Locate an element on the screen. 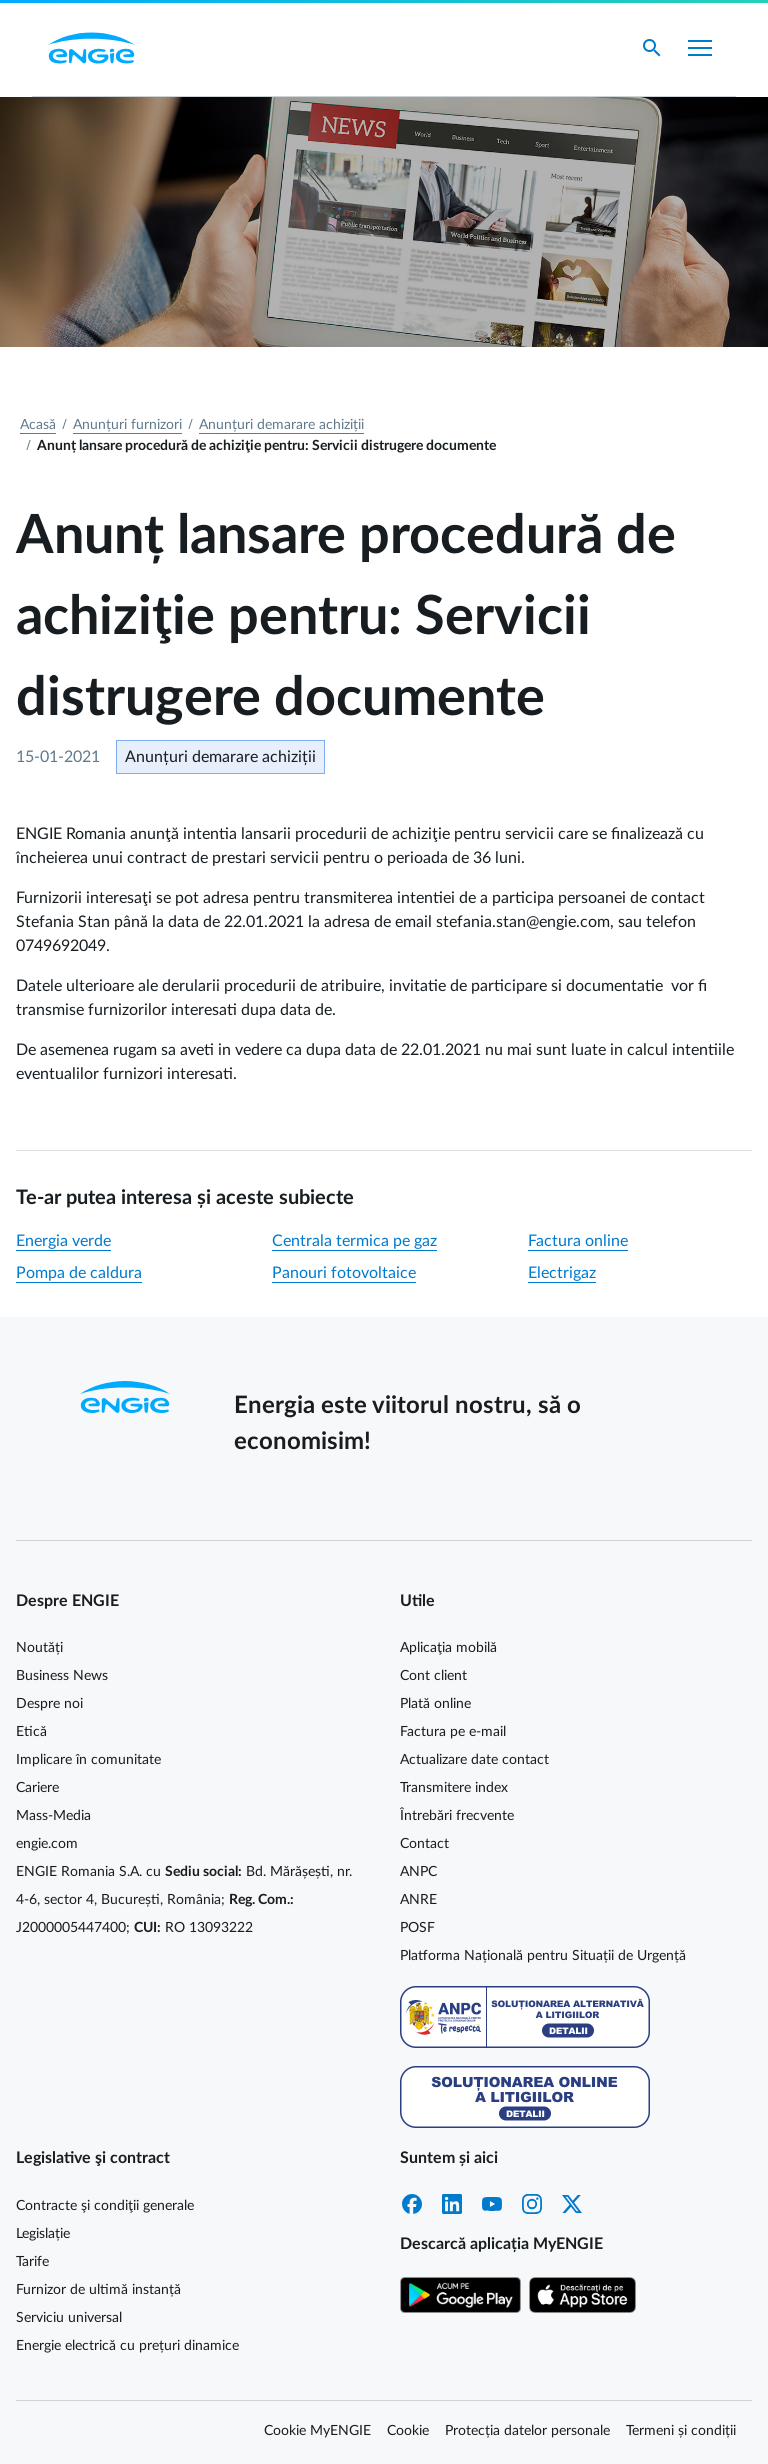 This screenshot has width=768, height=2464. Furnizor de ultimă instanță is located at coordinates (98, 2290).